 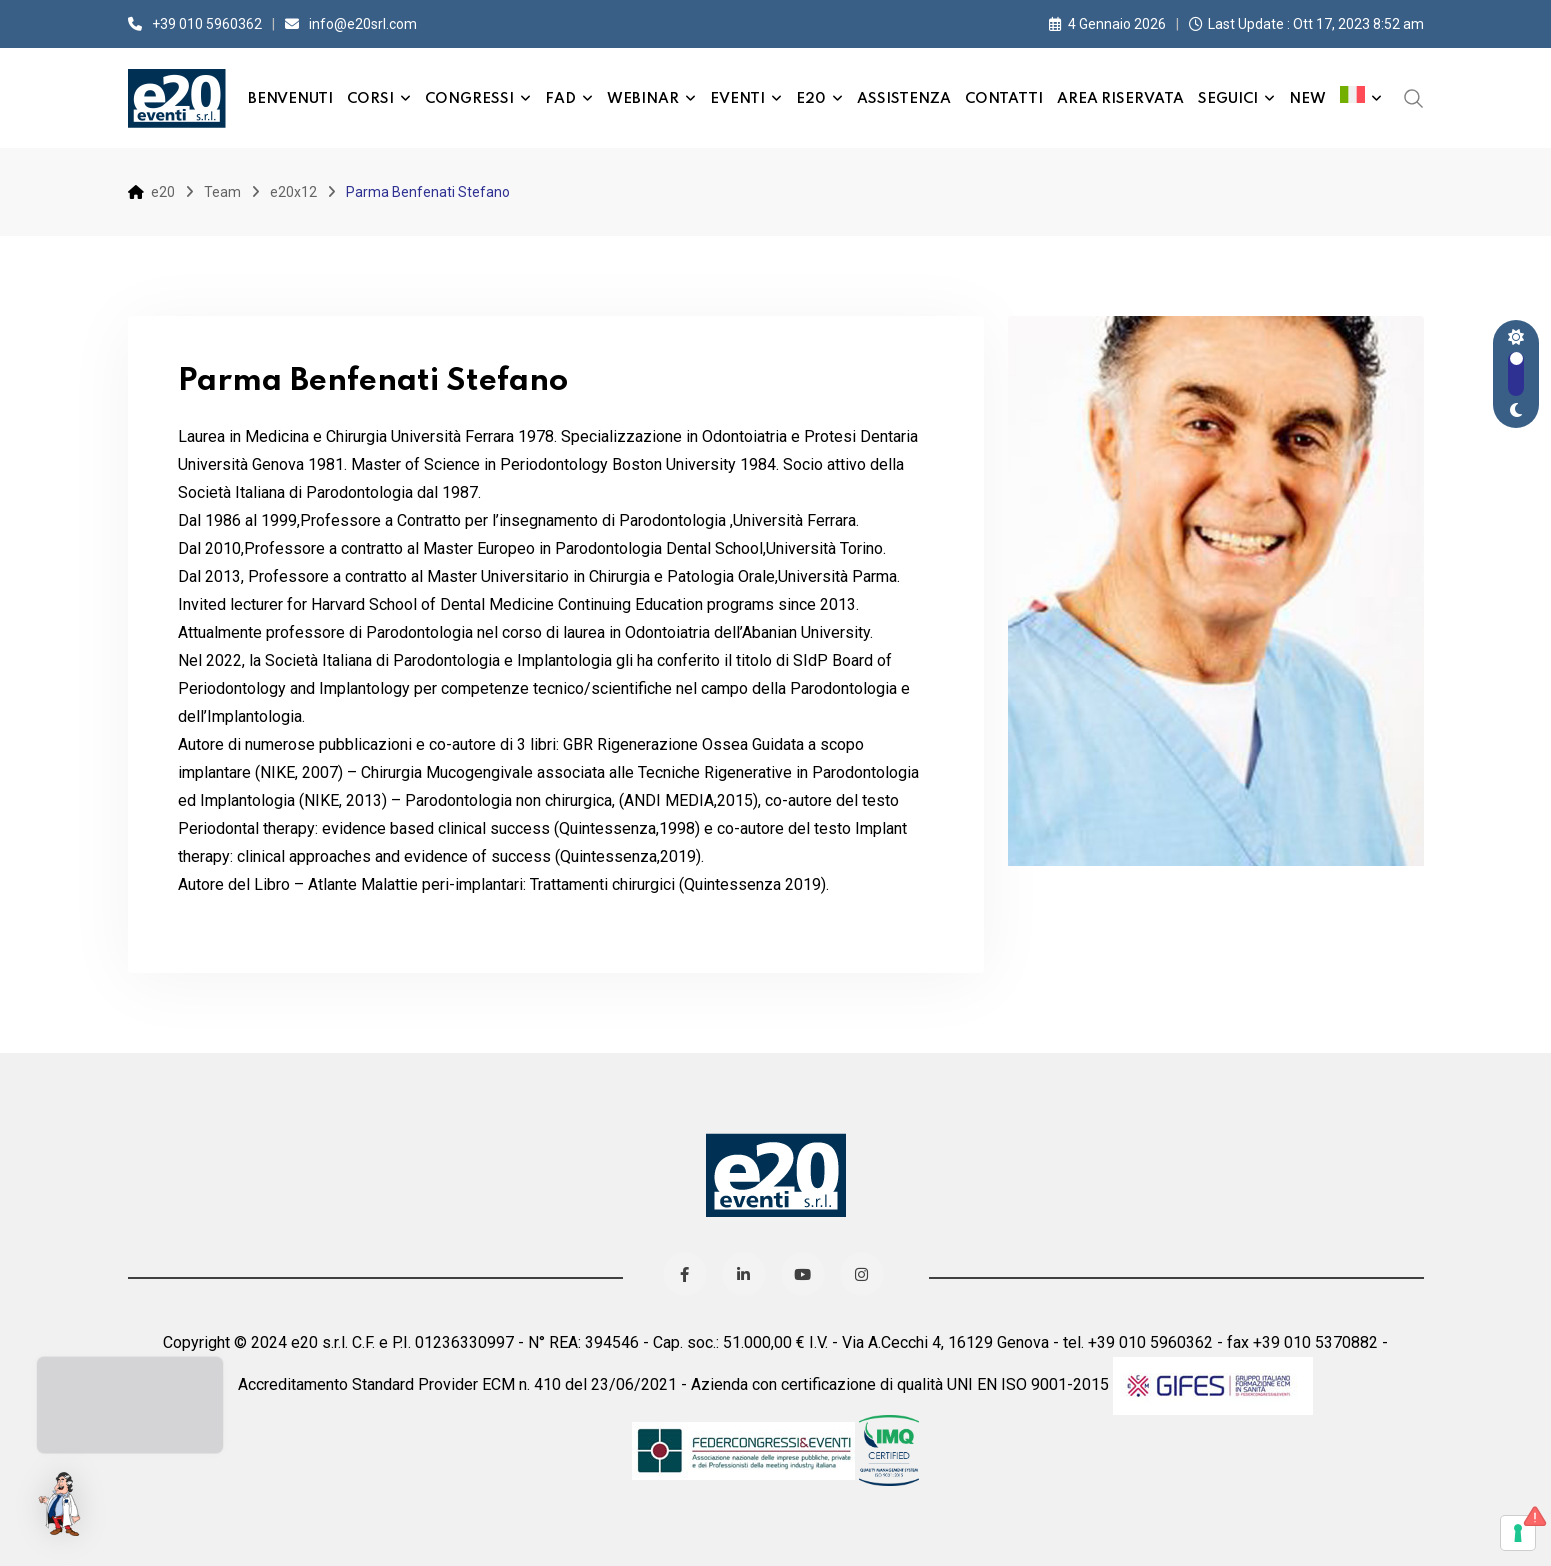 I want to click on Area Riservata, so click(x=1120, y=99).